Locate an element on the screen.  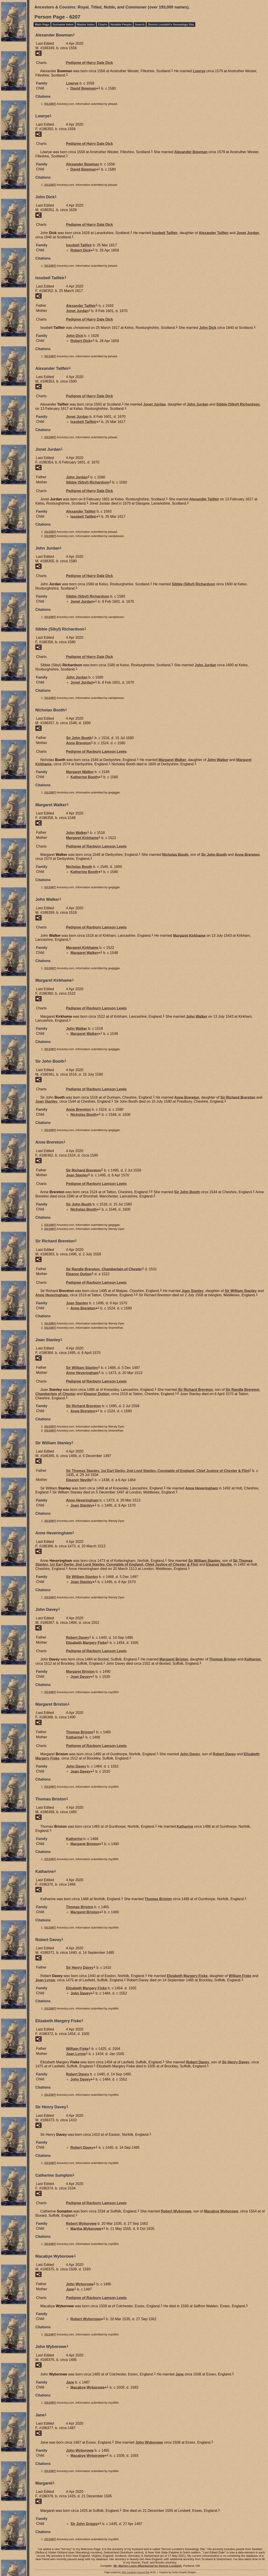
Dennis Lundahl's Genealogy Site is located at coordinates (171, 24).